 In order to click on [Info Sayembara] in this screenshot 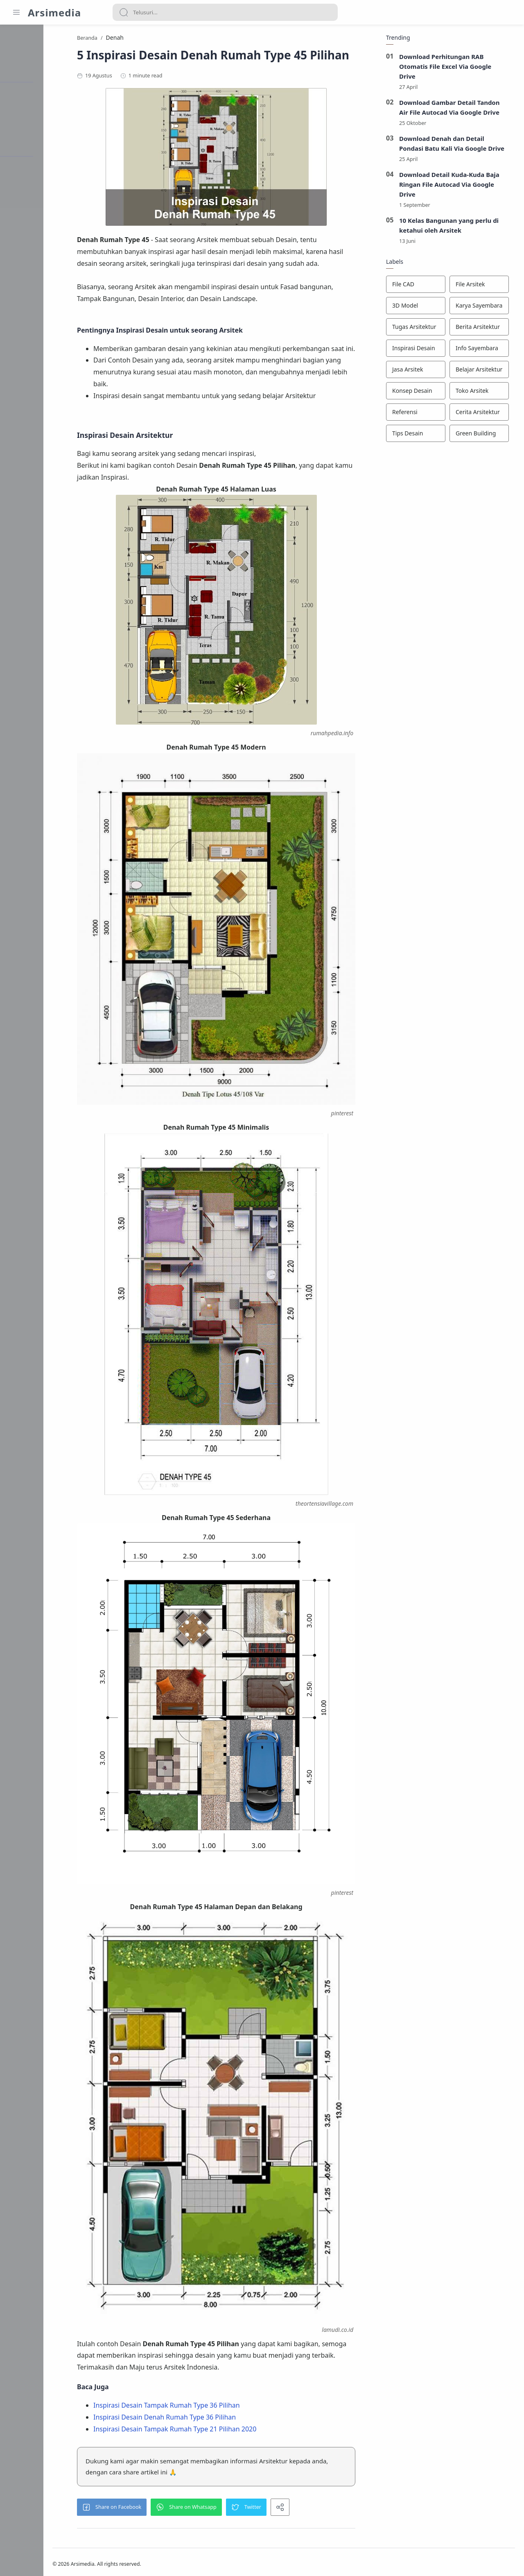, I will do `click(484, 350)`.